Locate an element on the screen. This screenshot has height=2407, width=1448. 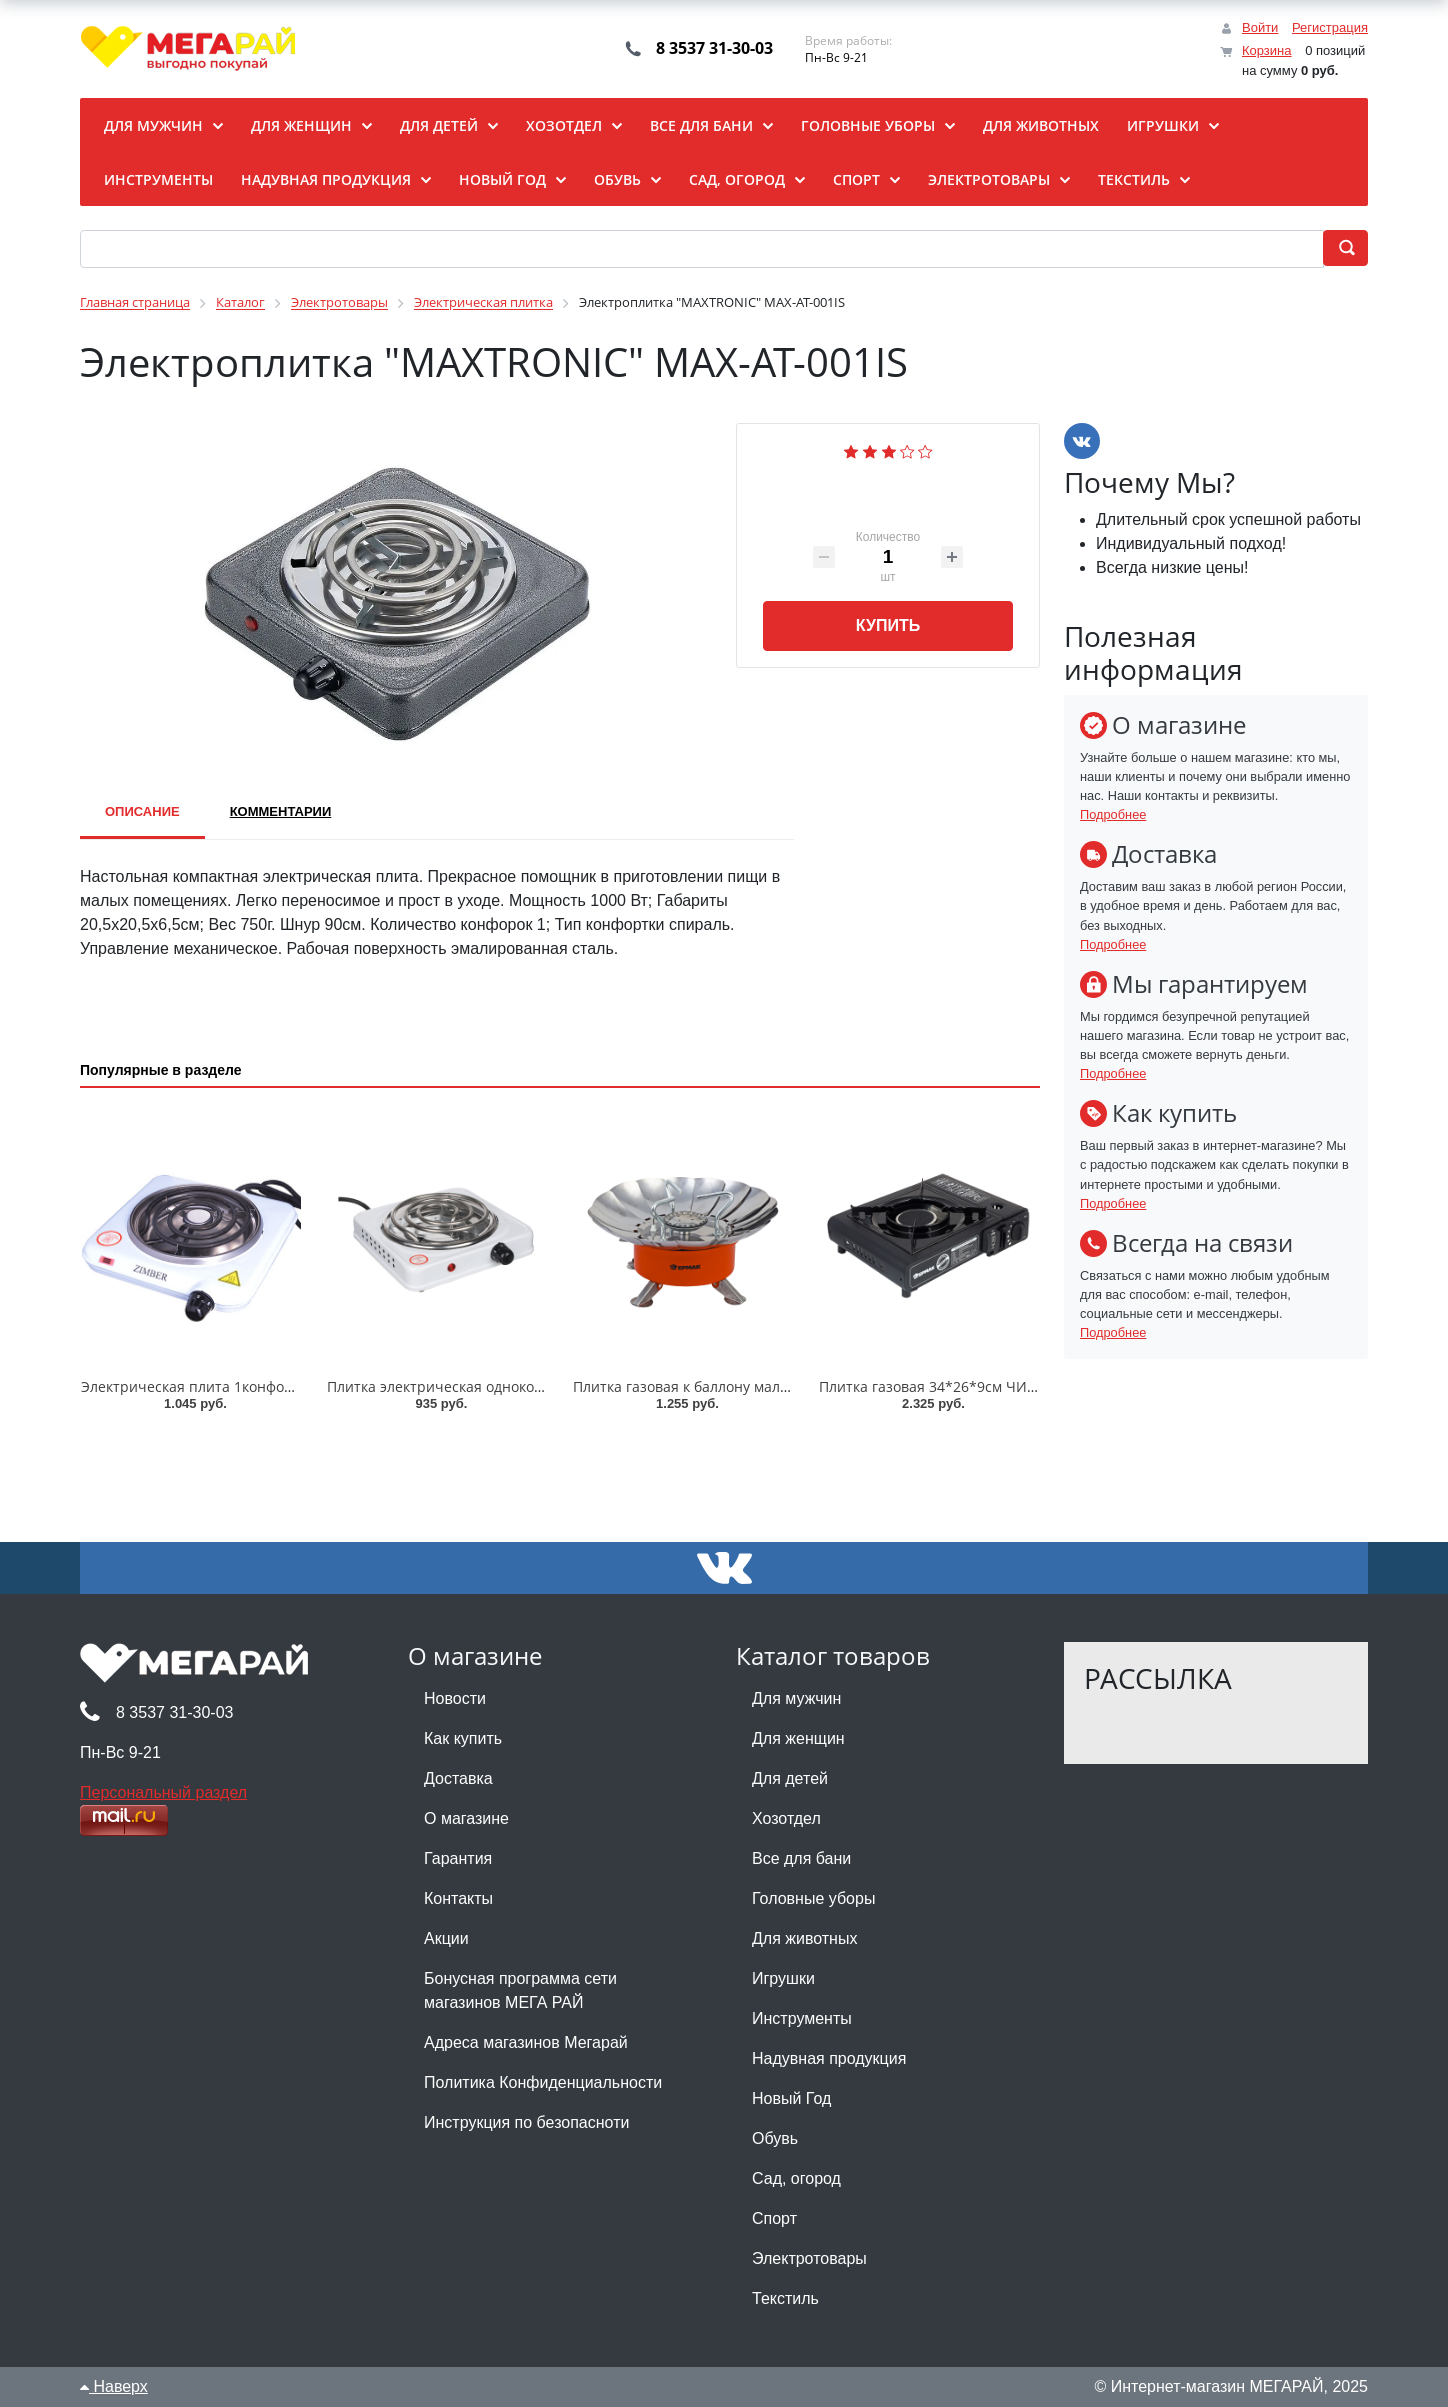
Хозотдел is located at coordinates (786, 1818).